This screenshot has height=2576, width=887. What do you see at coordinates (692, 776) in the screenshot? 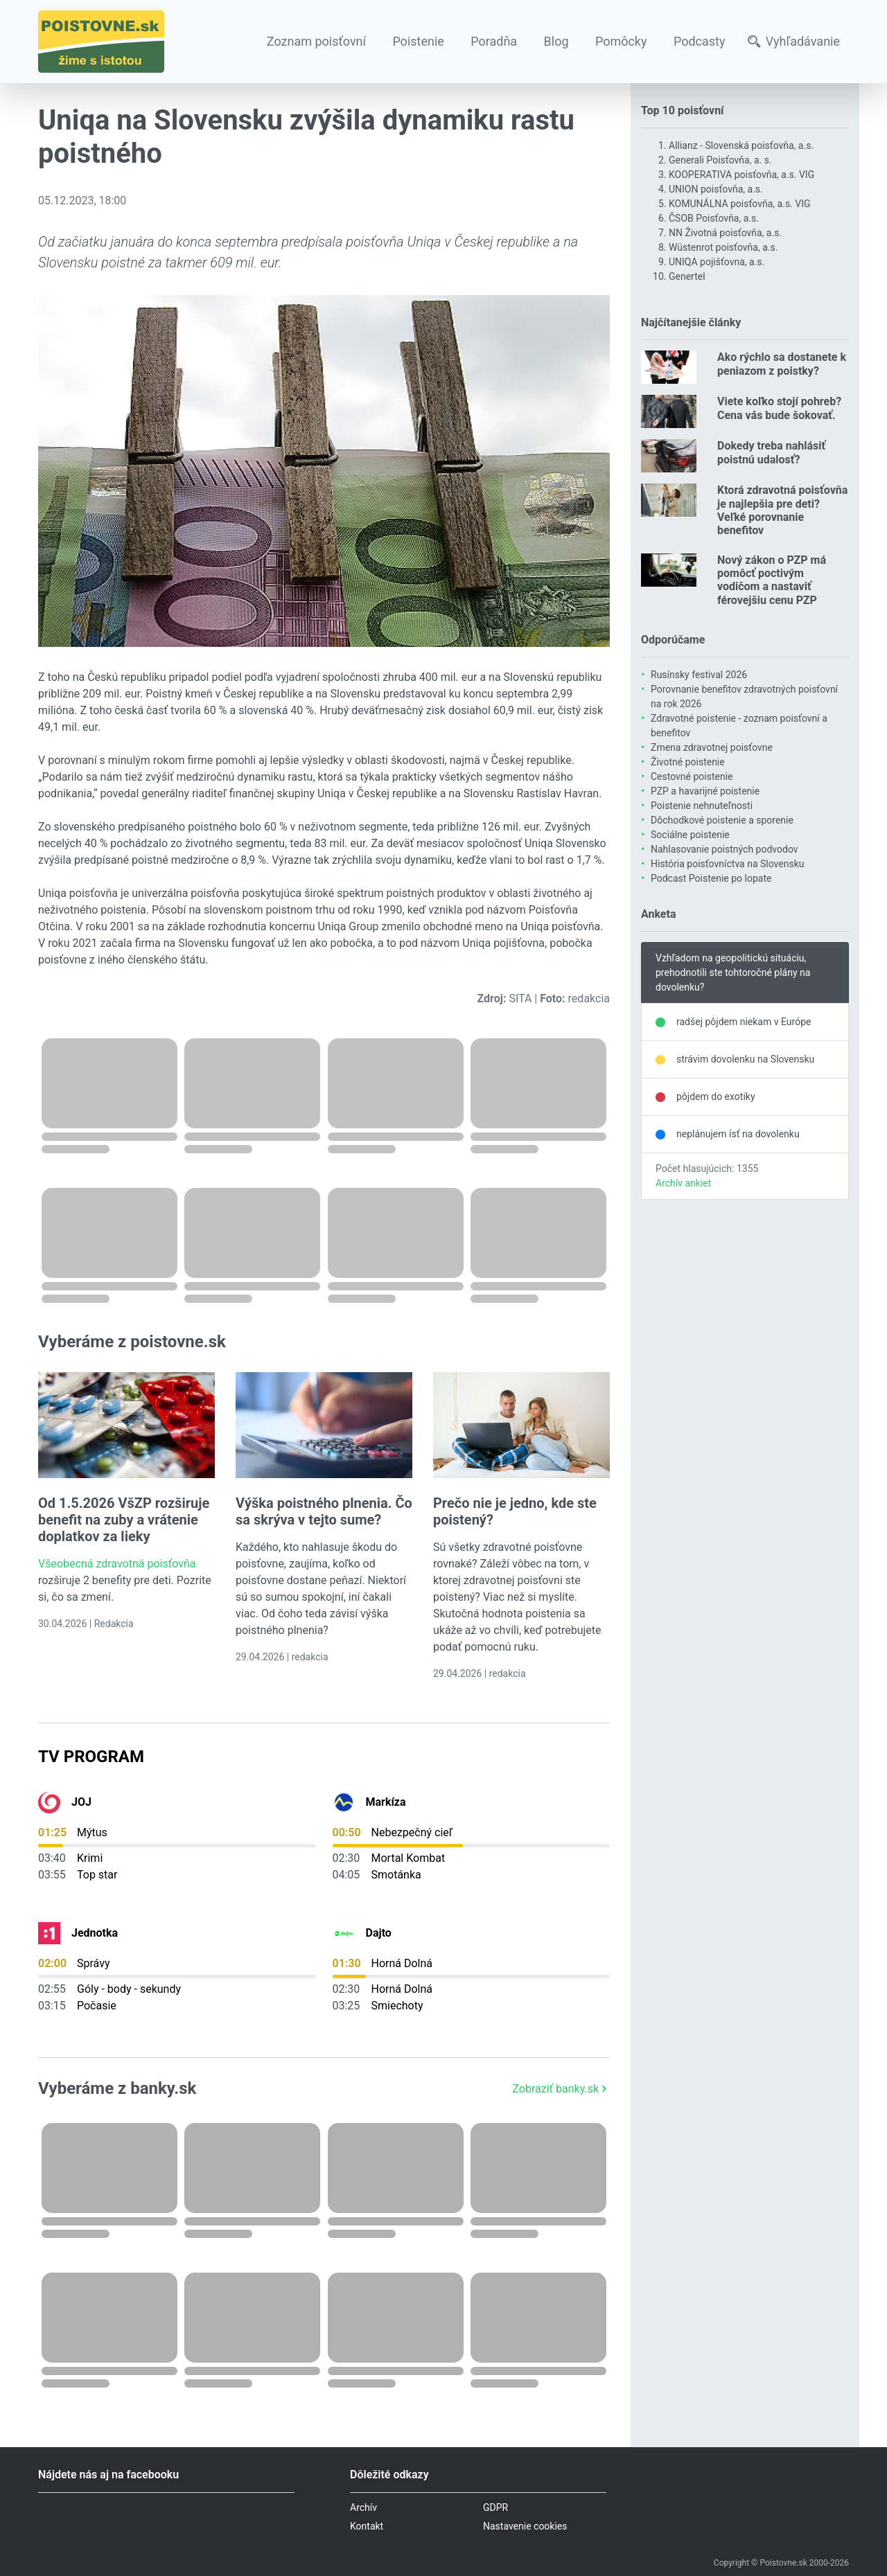
I see `Cestovné poistenie` at bounding box center [692, 776].